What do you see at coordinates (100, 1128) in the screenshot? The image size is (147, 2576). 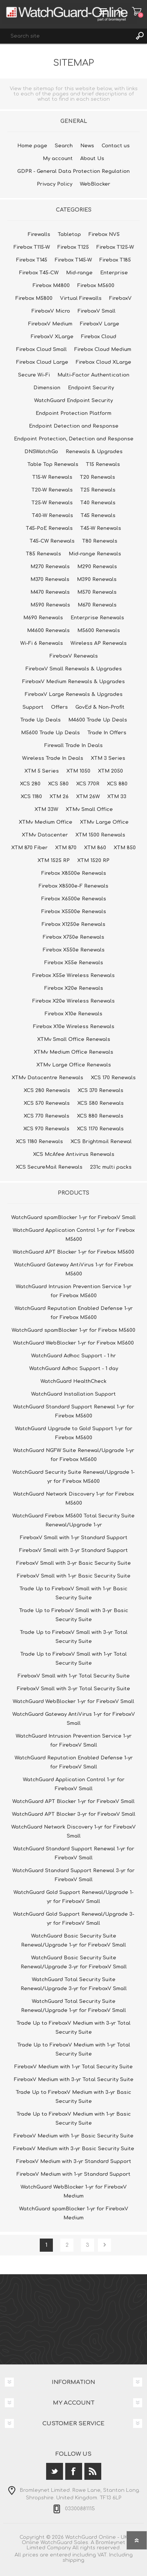 I see `XCS 1170 Renewals` at bounding box center [100, 1128].